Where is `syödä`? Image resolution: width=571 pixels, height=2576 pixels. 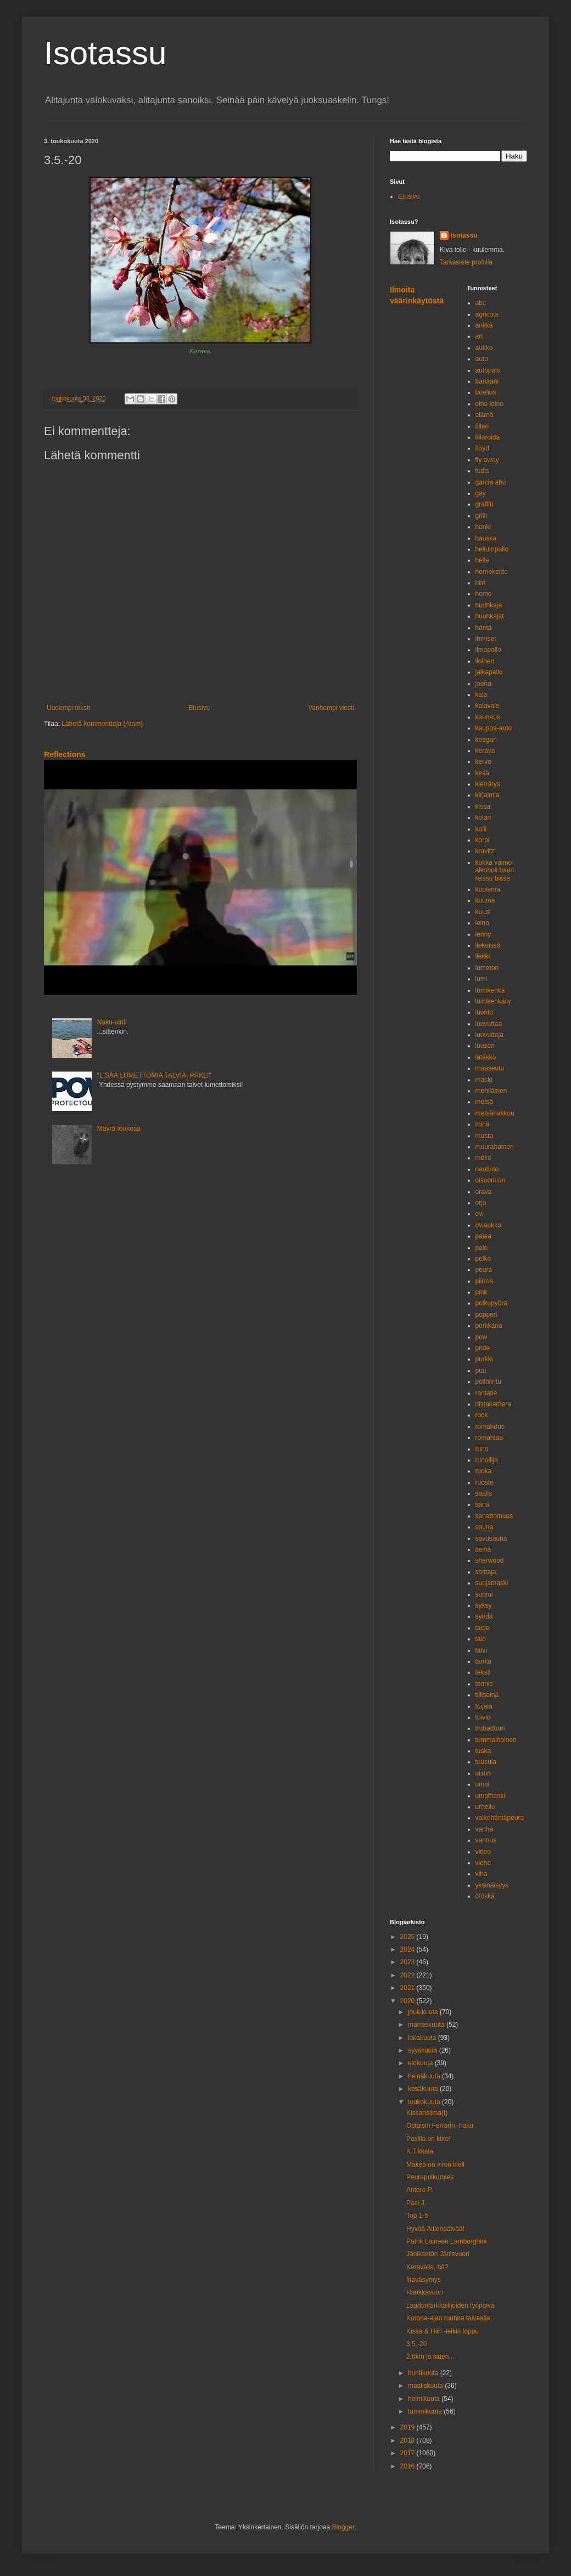 syödä is located at coordinates (484, 1616).